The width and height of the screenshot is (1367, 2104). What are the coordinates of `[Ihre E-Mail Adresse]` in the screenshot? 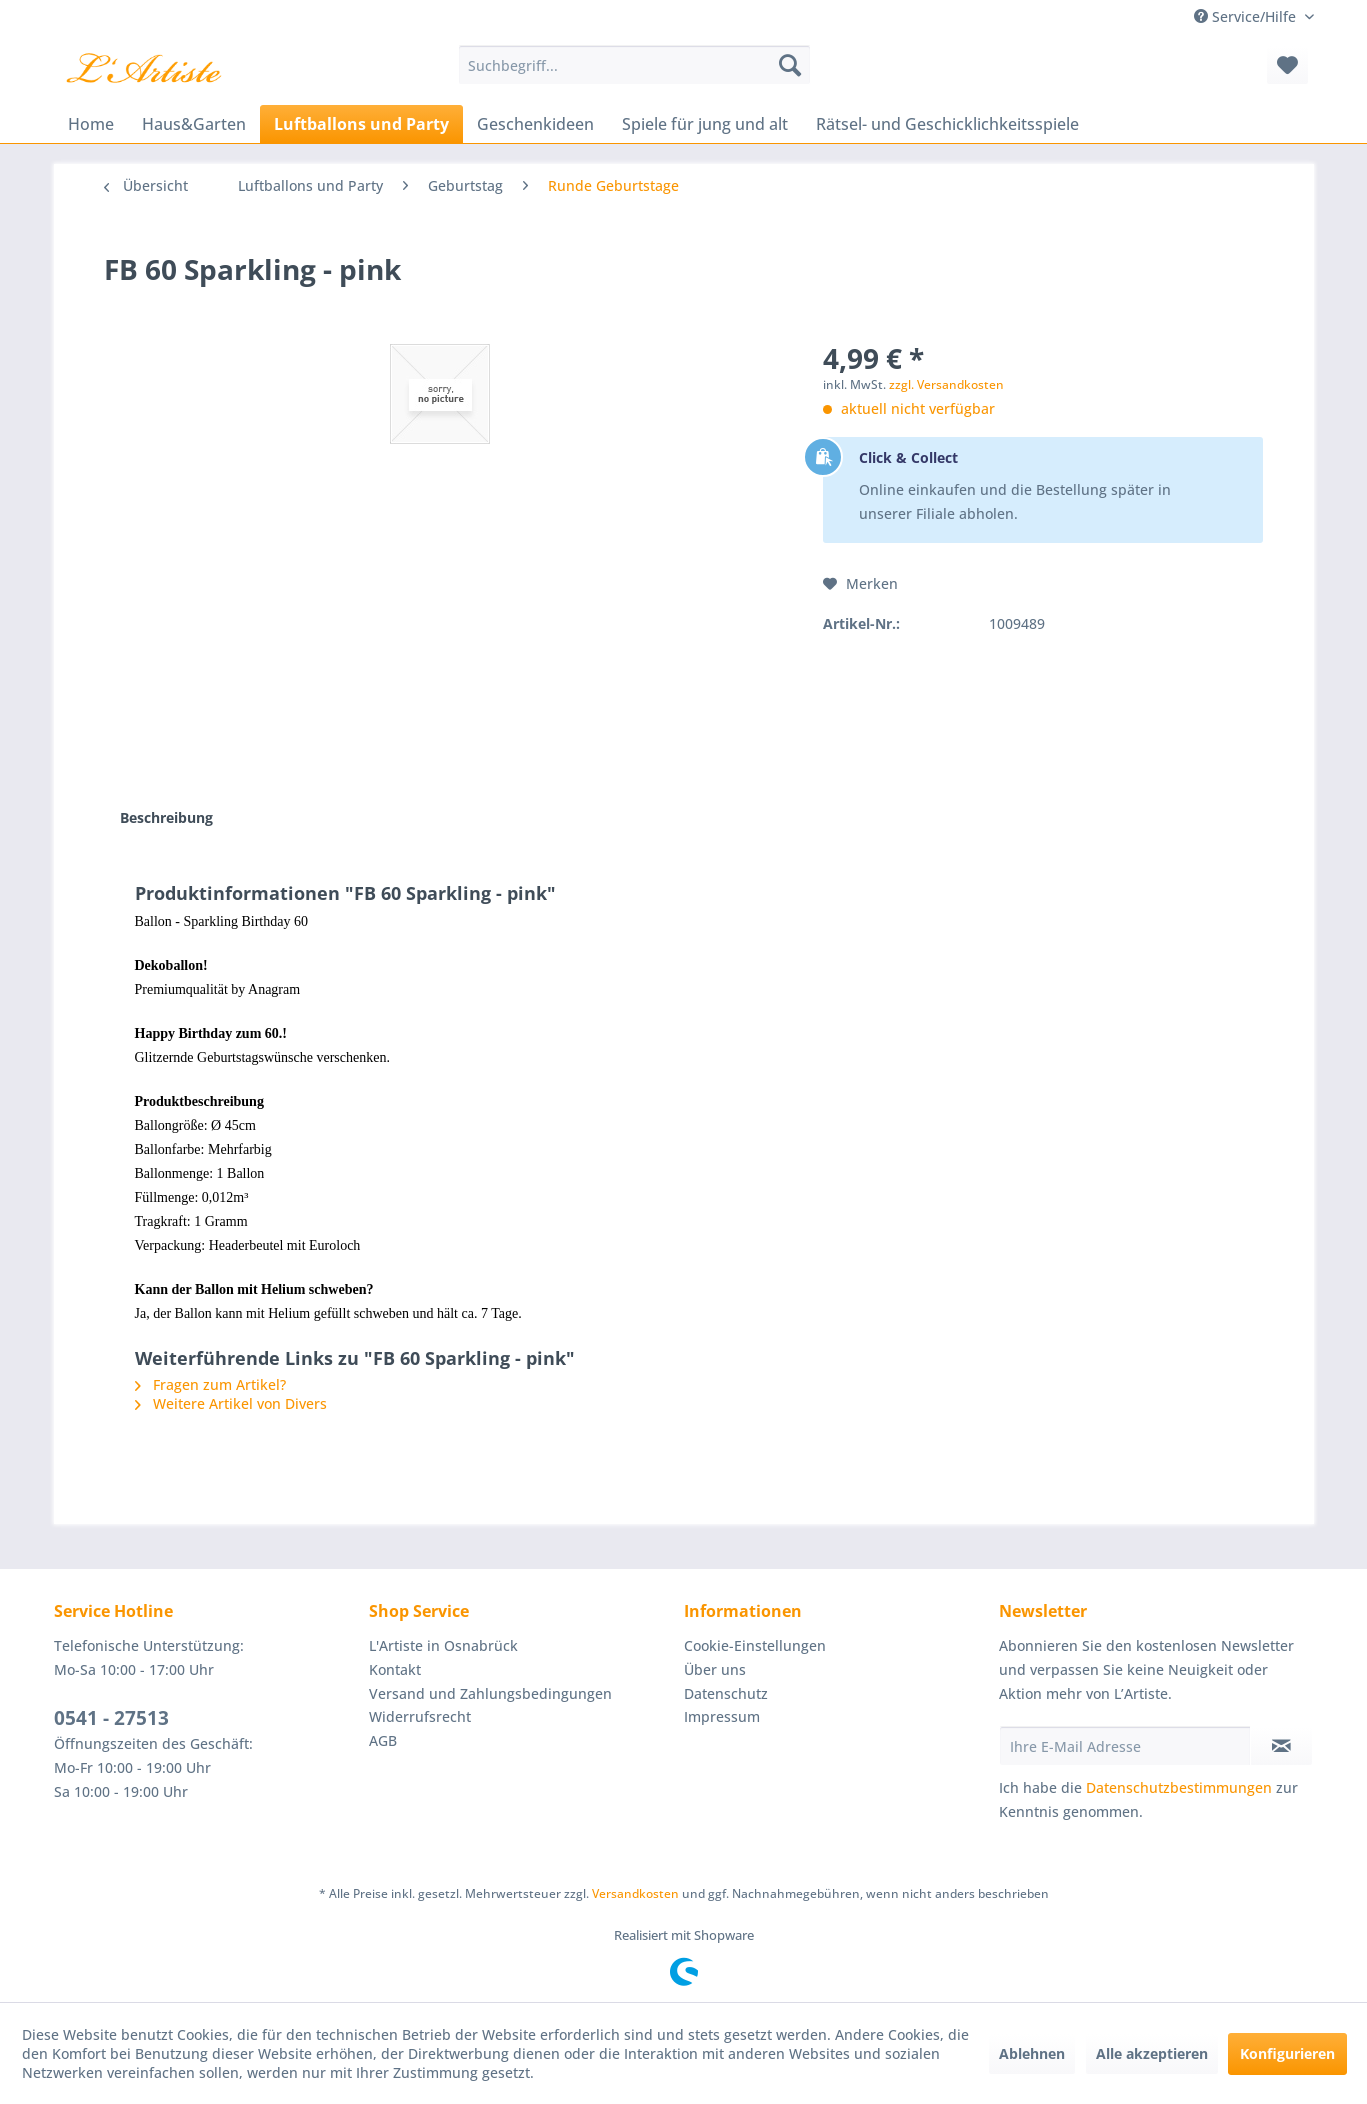 It's located at (1125, 1746).